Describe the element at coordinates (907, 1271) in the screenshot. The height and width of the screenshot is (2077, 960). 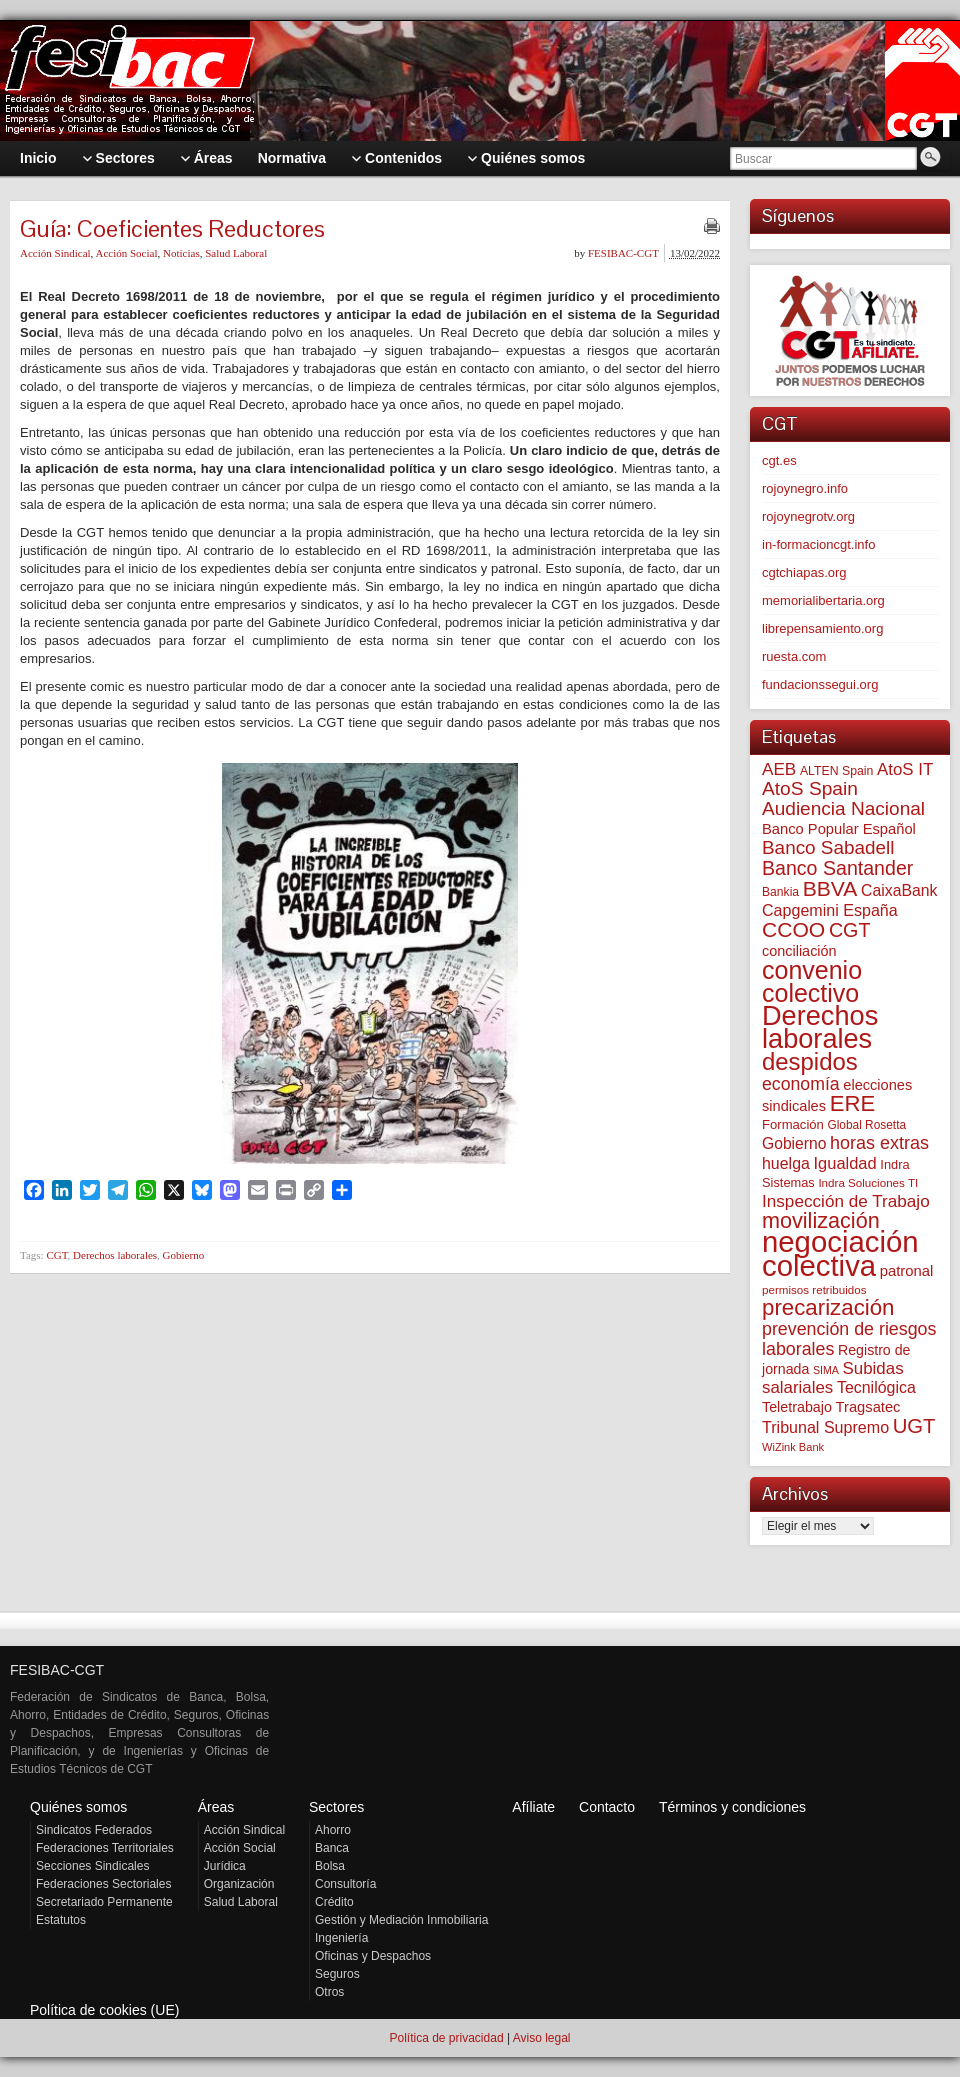
I see `patronal [patronal (86 elementos)]` at that location.